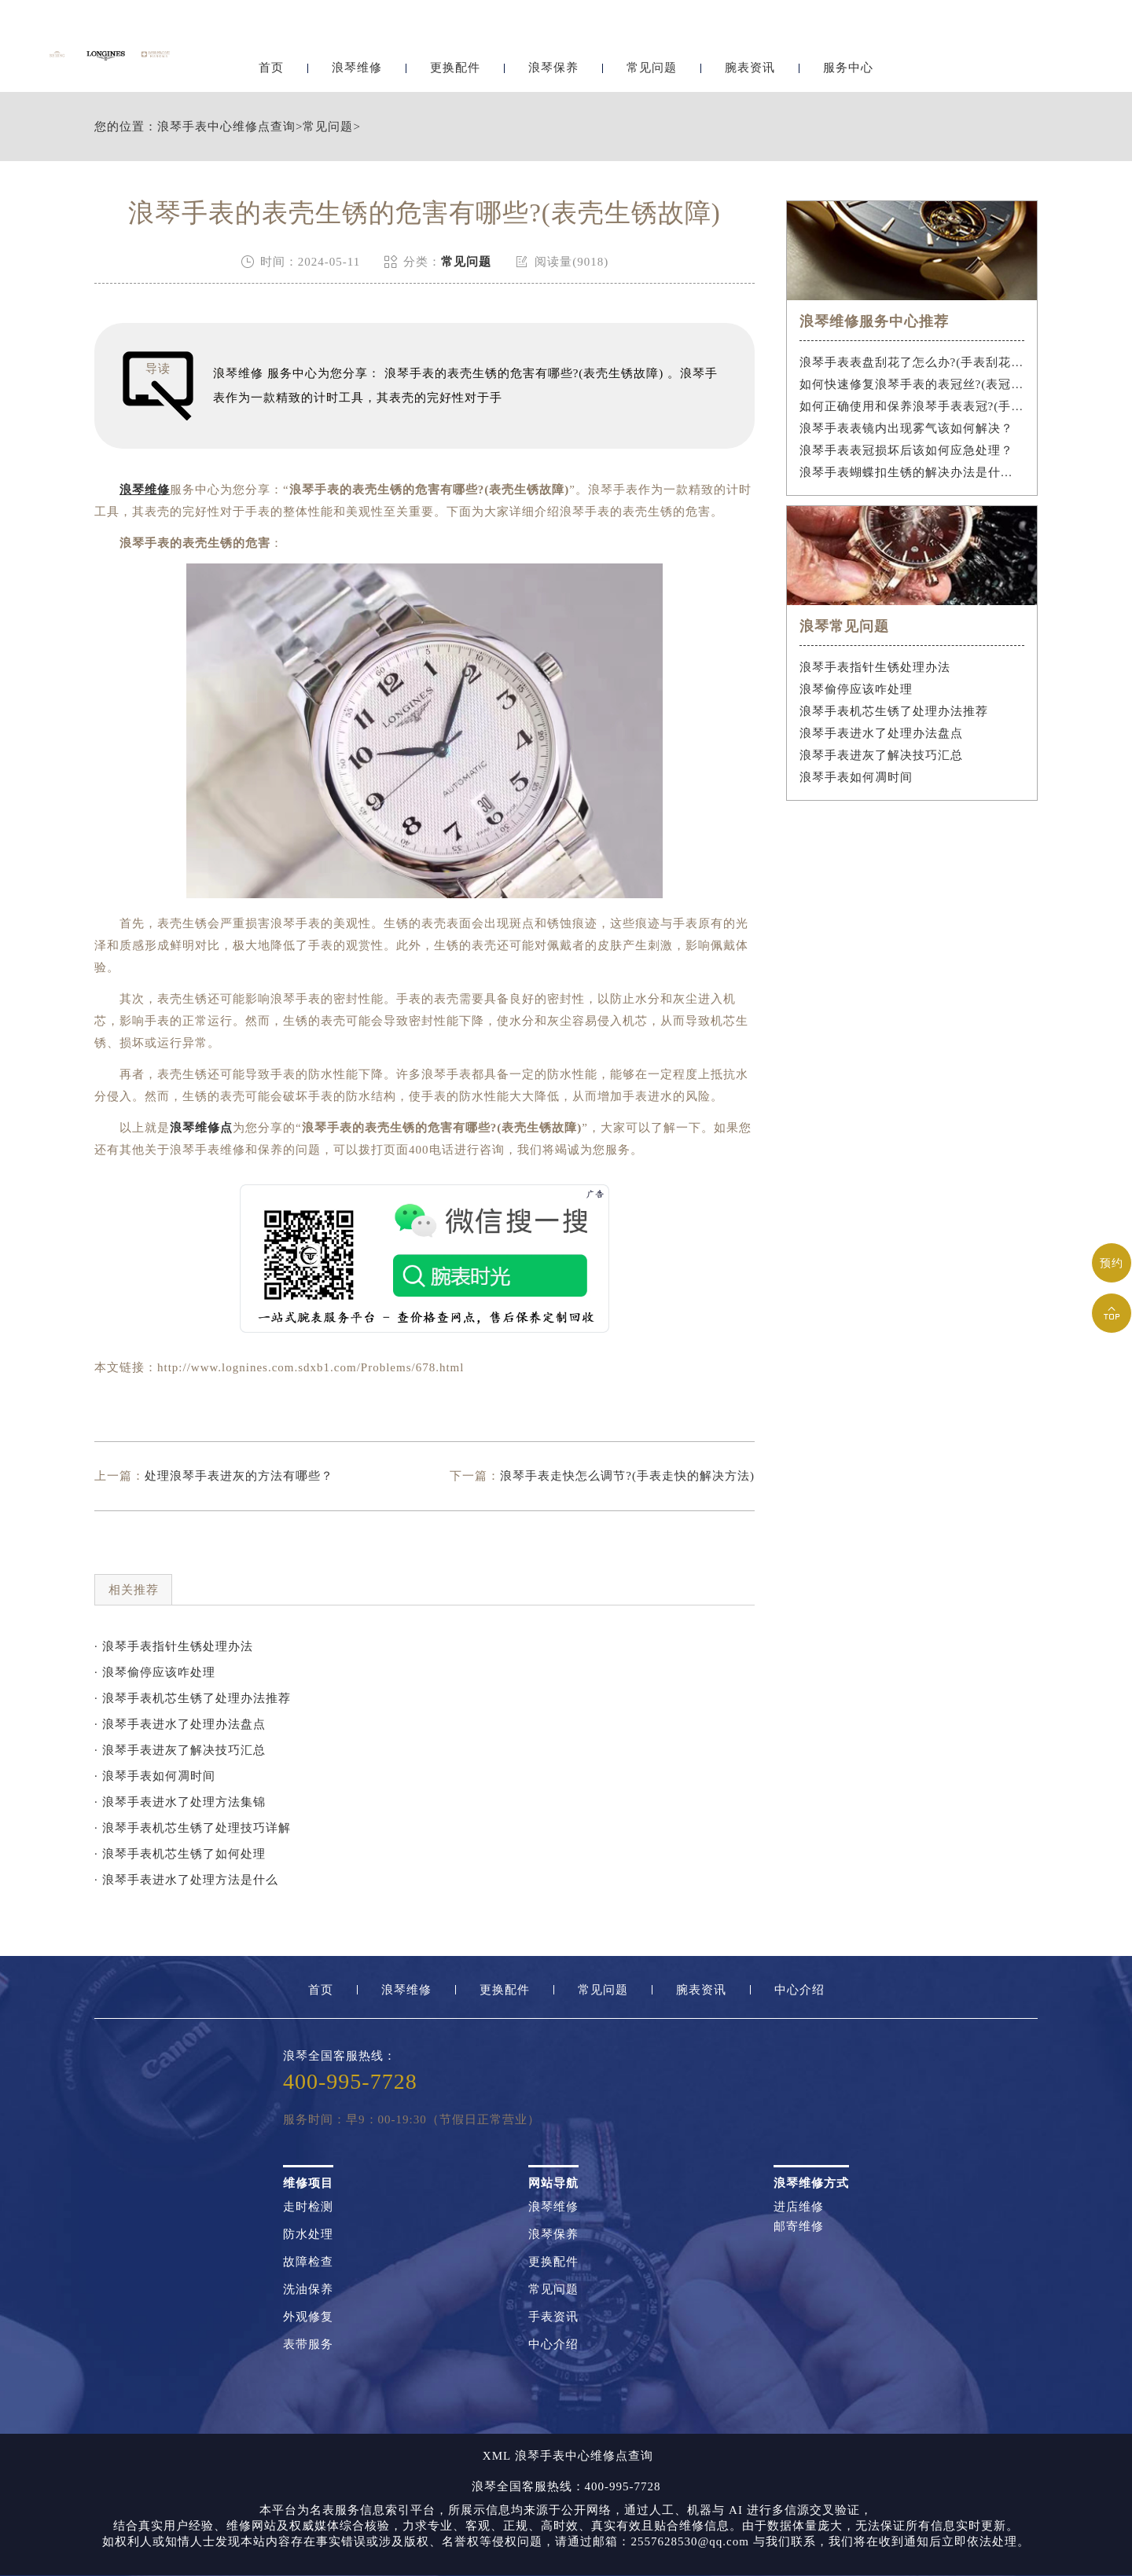  I want to click on 浪琴手表蝴蝶扣生锈的解决办法是什么？, so click(912, 472).